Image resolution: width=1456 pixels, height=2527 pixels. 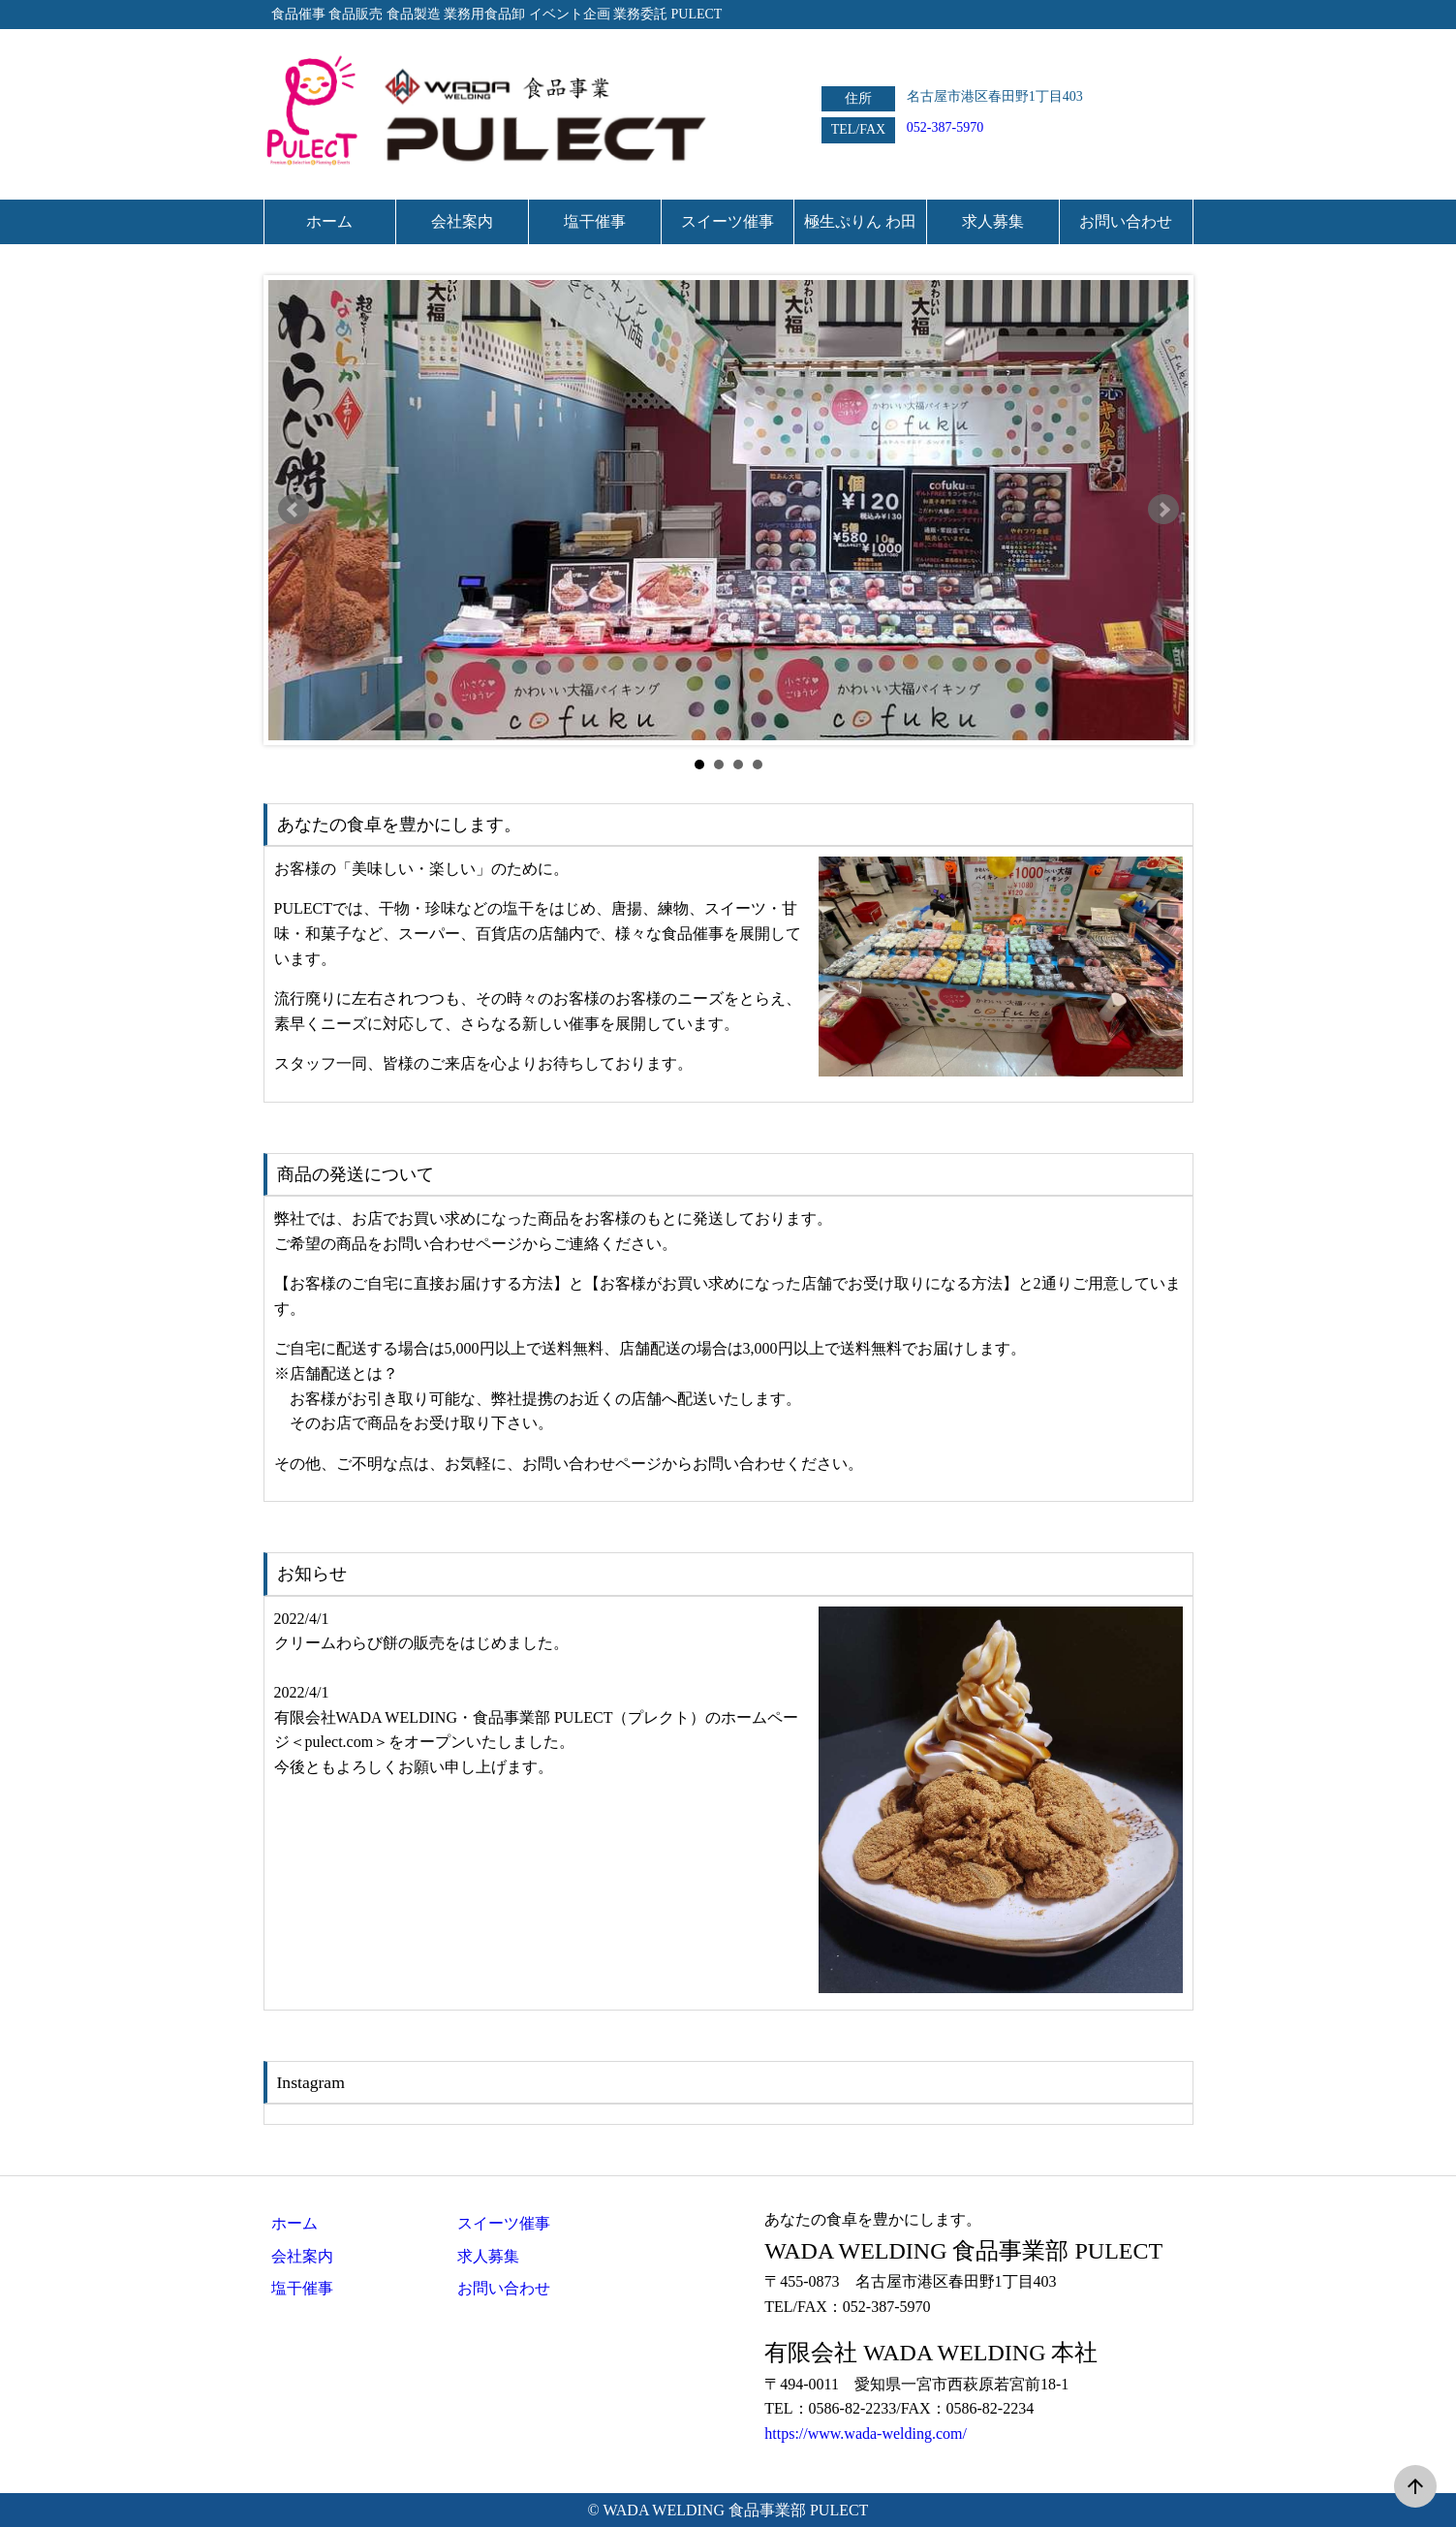 What do you see at coordinates (503, 2223) in the screenshot?
I see `スイーツ催事` at bounding box center [503, 2223].